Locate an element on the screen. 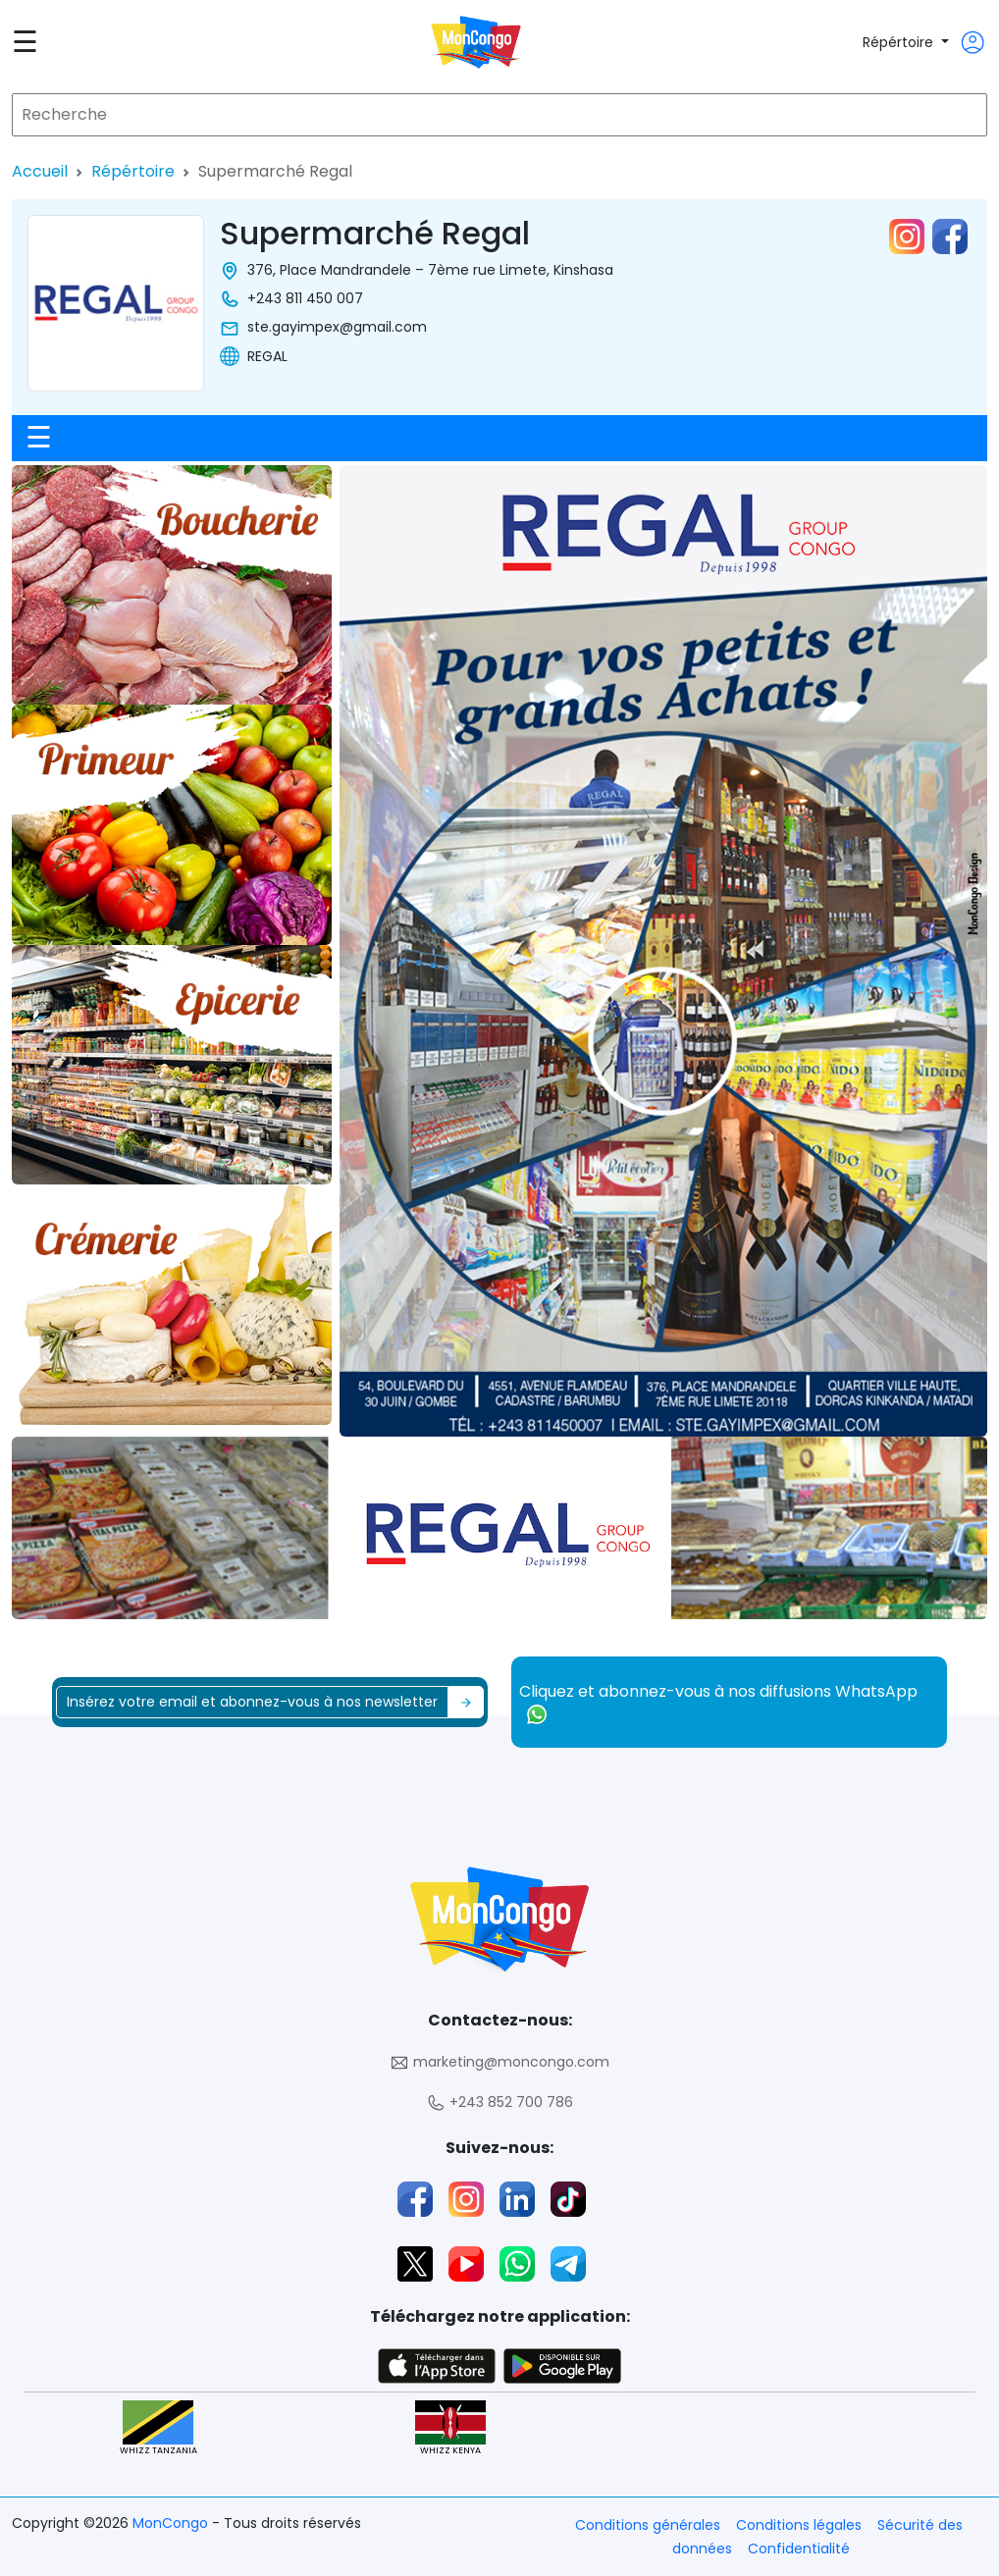 The width and height of the screenshot is (999, 2576). WHIZZ KENYA is located at coordinates (450, 2428).